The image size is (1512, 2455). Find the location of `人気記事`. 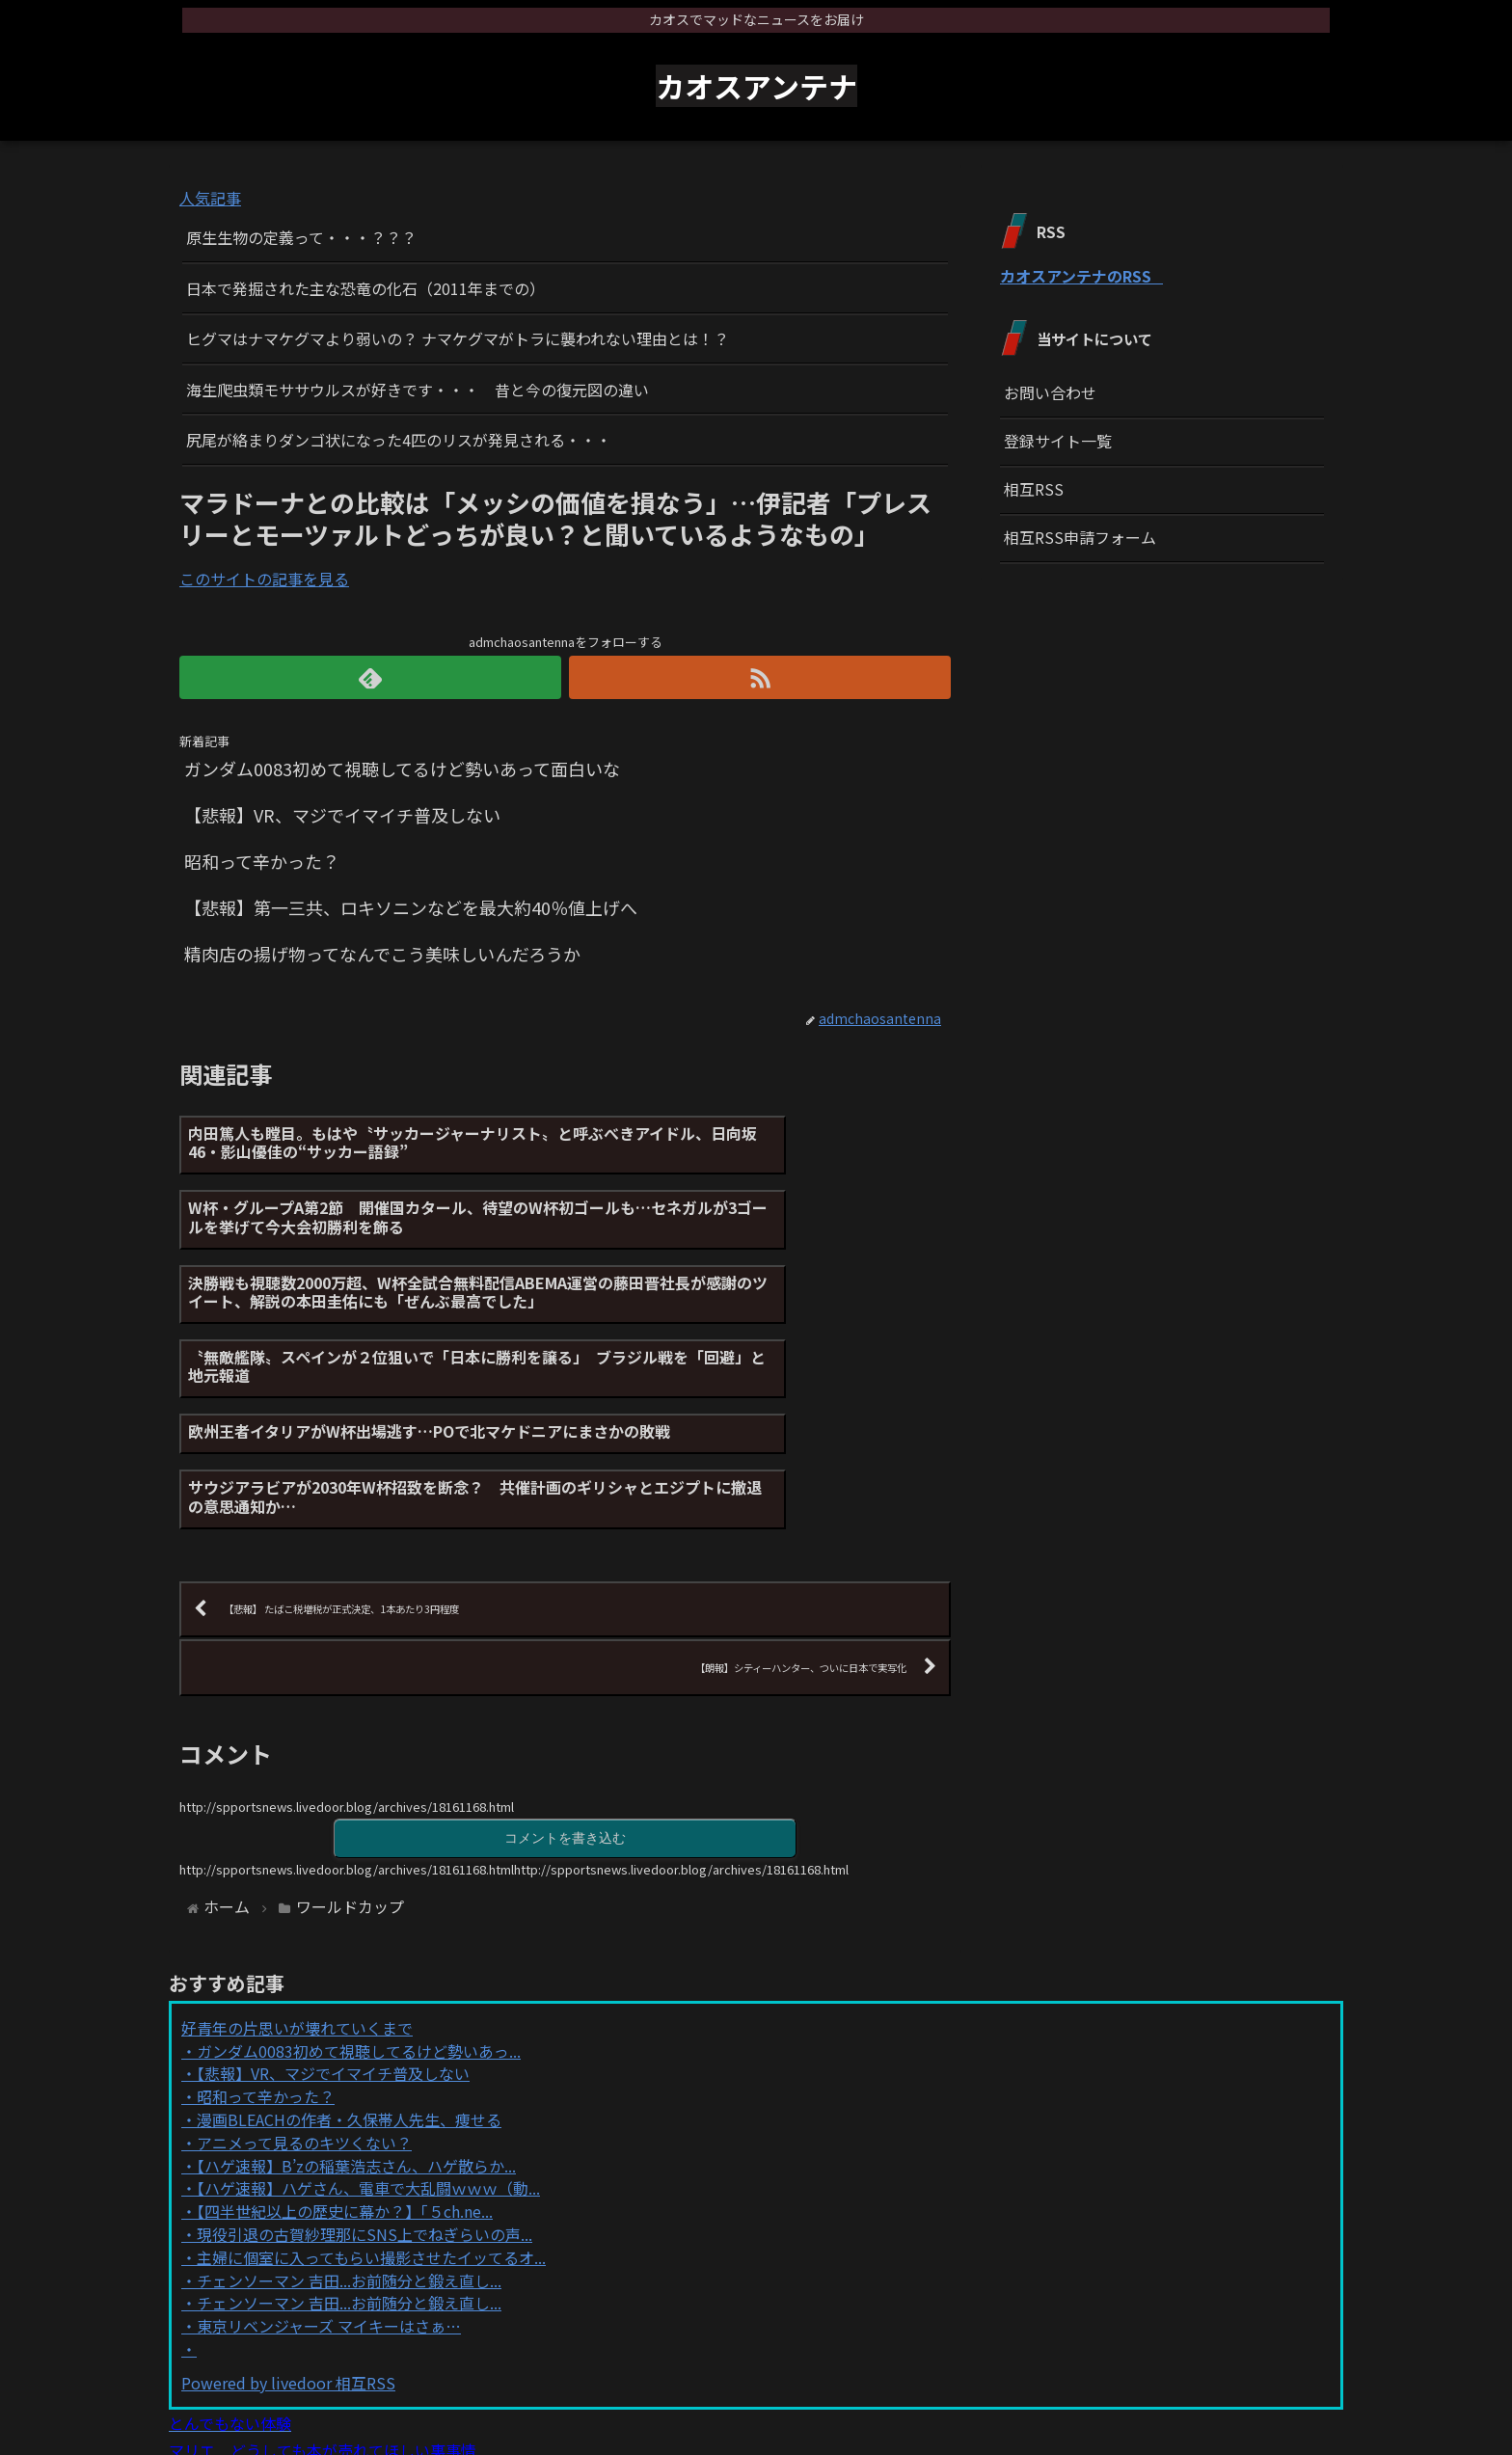

人気記事 is located at coordinates (210, 197).